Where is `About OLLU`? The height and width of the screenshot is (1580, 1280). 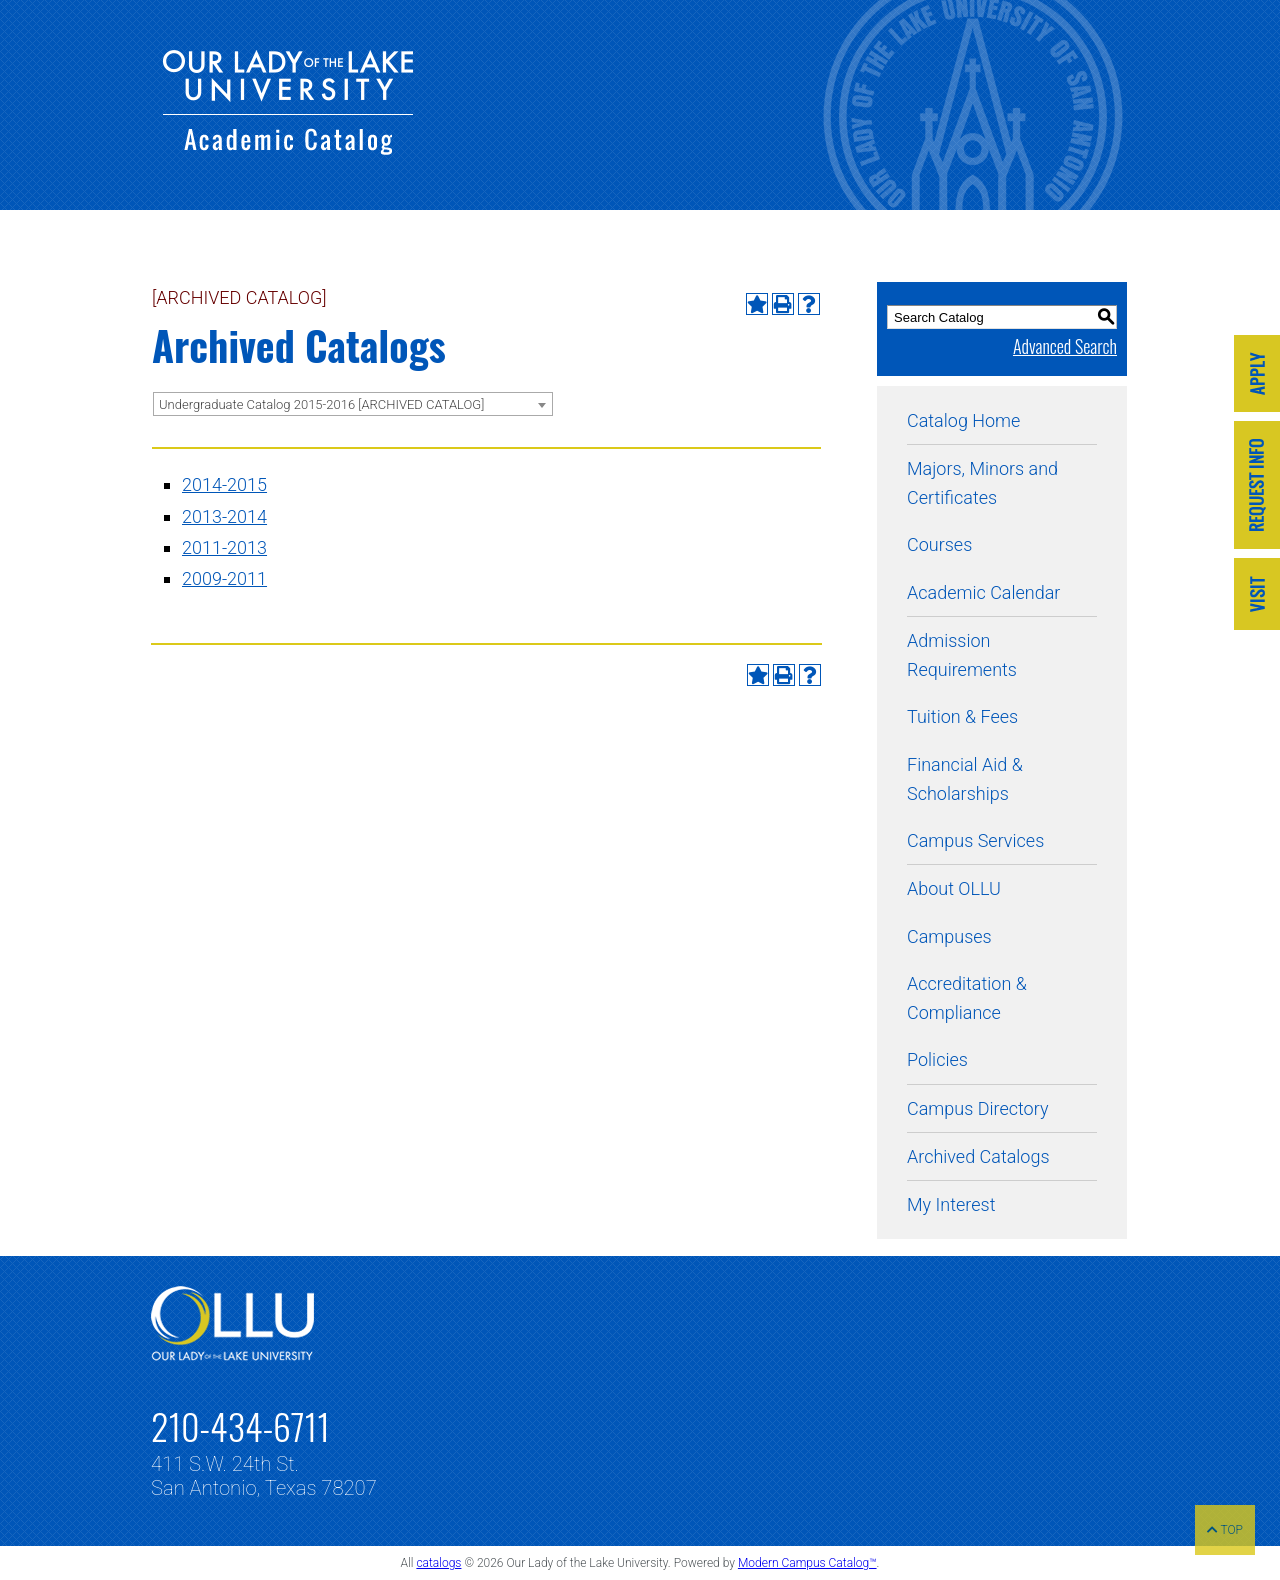 About OLLU is located at coordinates (954, 888).